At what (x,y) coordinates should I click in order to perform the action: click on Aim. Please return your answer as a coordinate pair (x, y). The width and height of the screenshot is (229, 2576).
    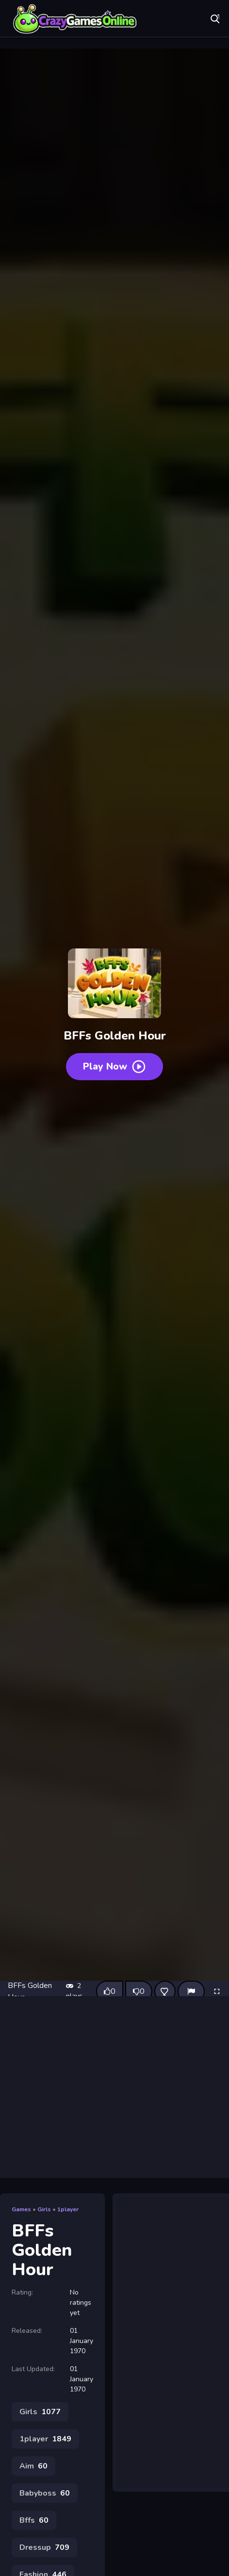
    Looking at the image, I should click on (33, 2466).